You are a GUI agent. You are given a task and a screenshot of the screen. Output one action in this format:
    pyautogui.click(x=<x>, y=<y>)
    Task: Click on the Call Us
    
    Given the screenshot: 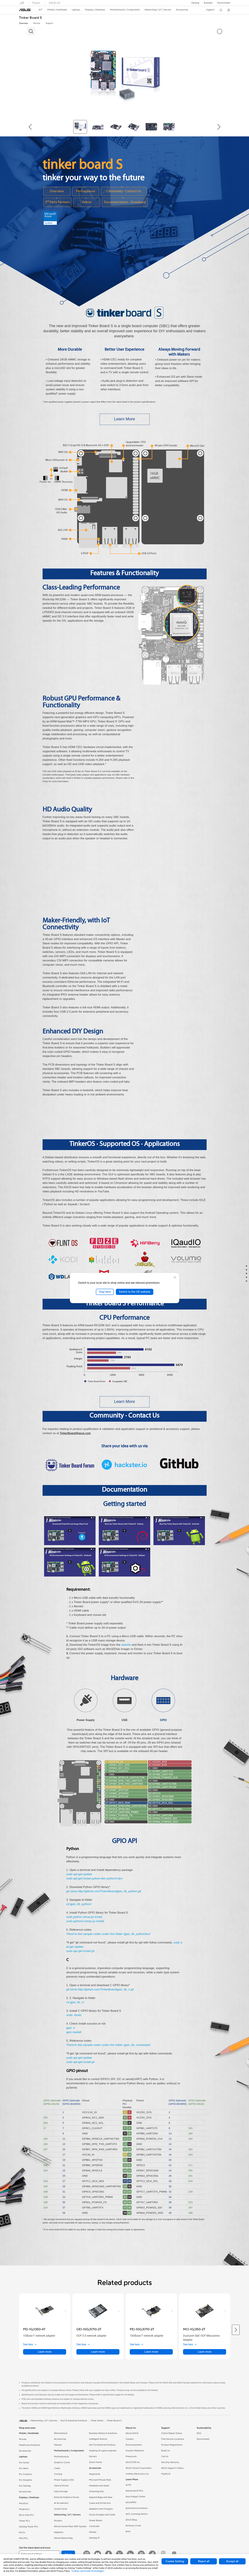 What is the action you would take?
    pyautogui.click(x=164, y=2456)
    